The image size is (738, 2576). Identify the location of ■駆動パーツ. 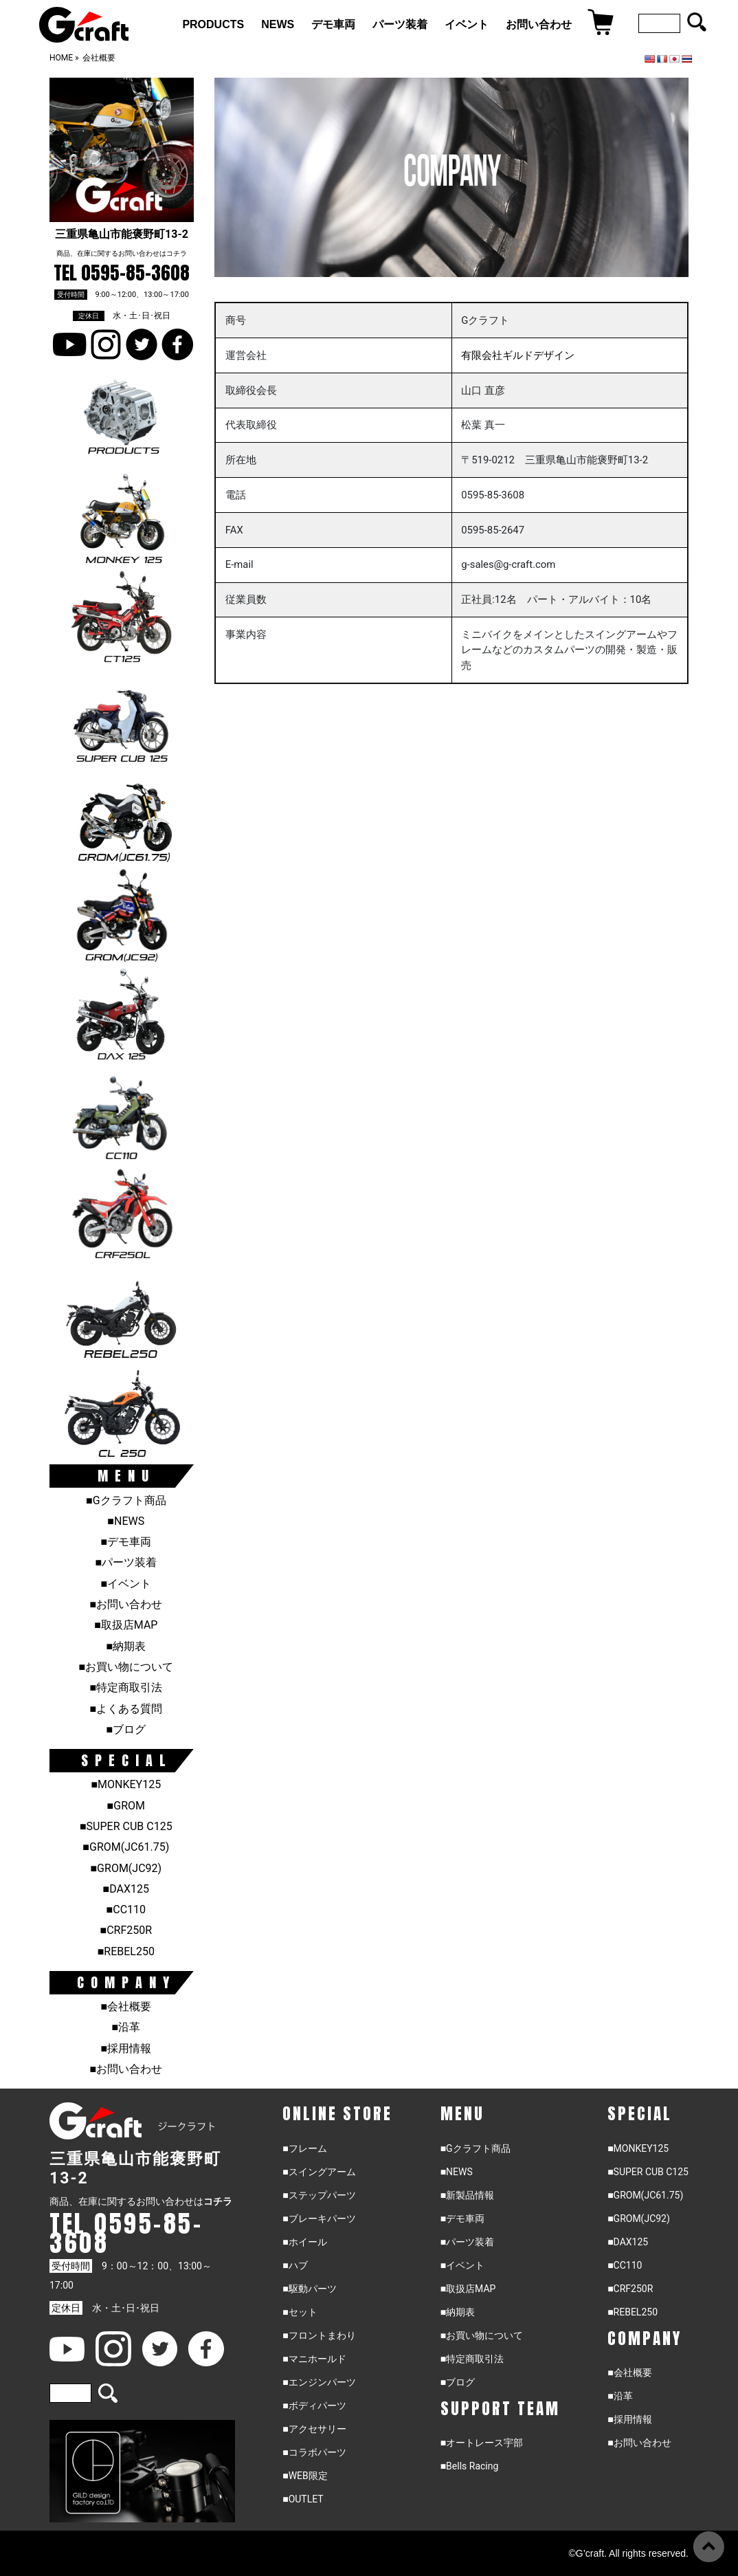
(309, 2288).